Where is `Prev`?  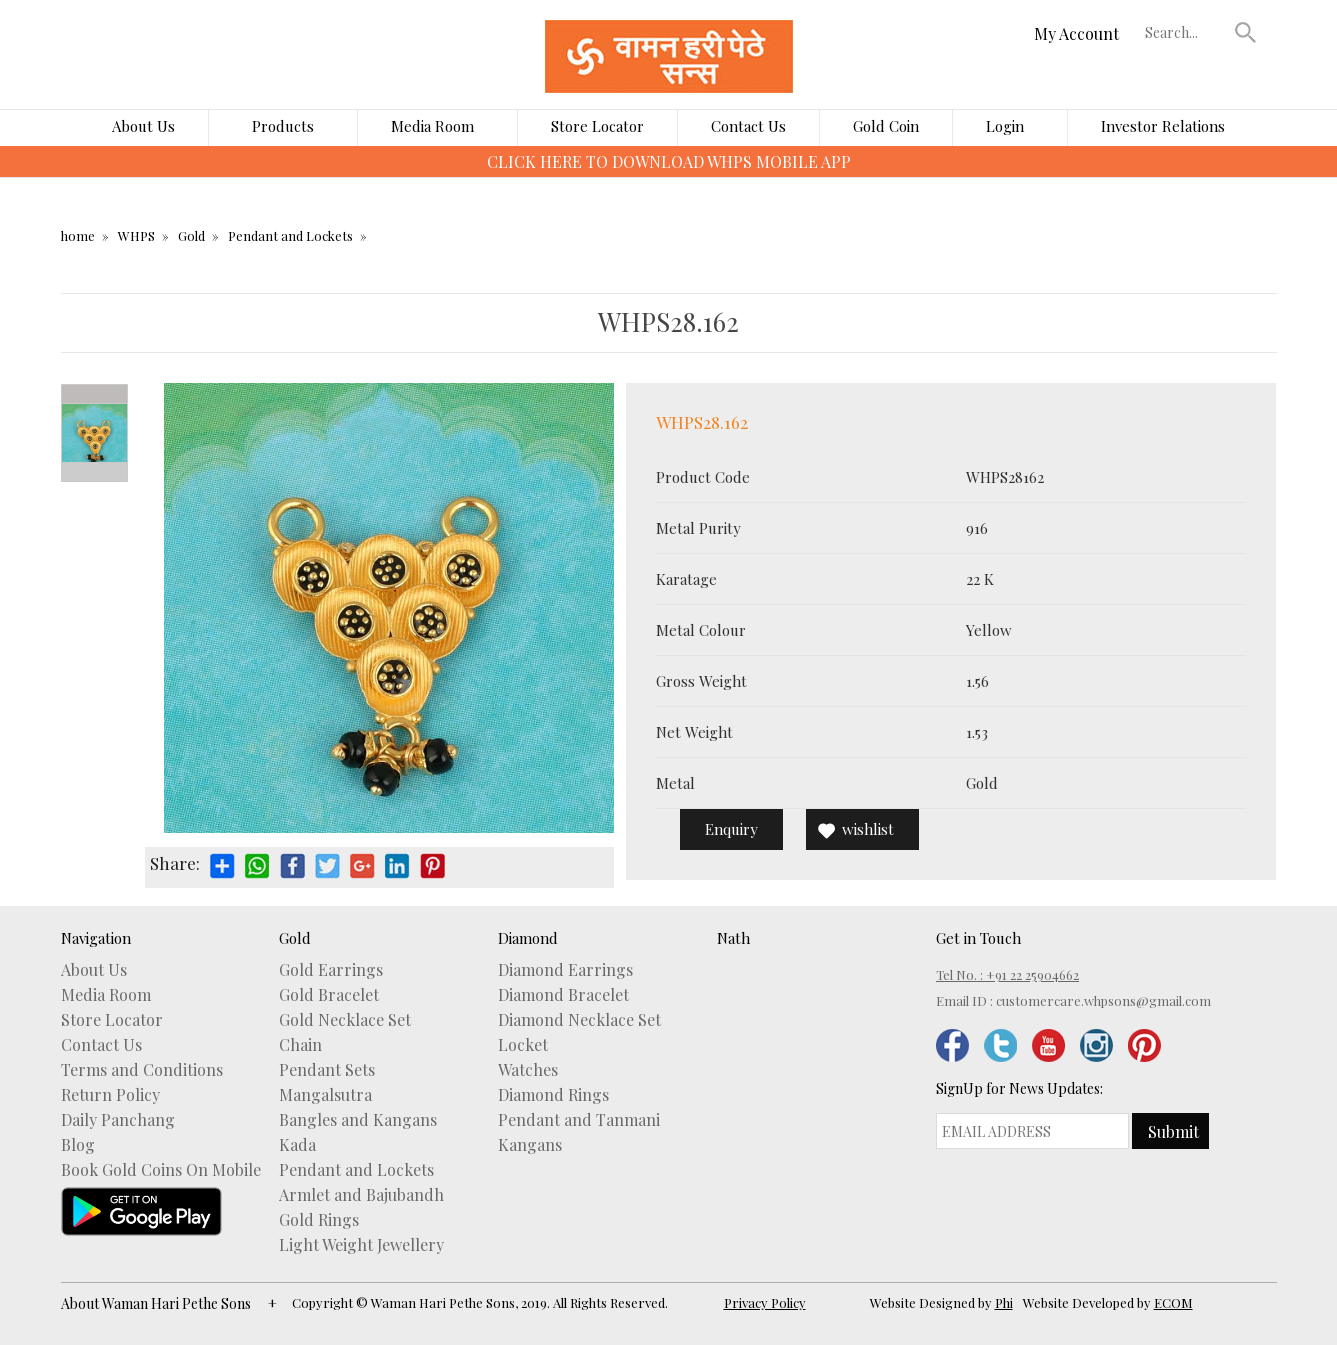
Prev is located at coordinates (94, 394).